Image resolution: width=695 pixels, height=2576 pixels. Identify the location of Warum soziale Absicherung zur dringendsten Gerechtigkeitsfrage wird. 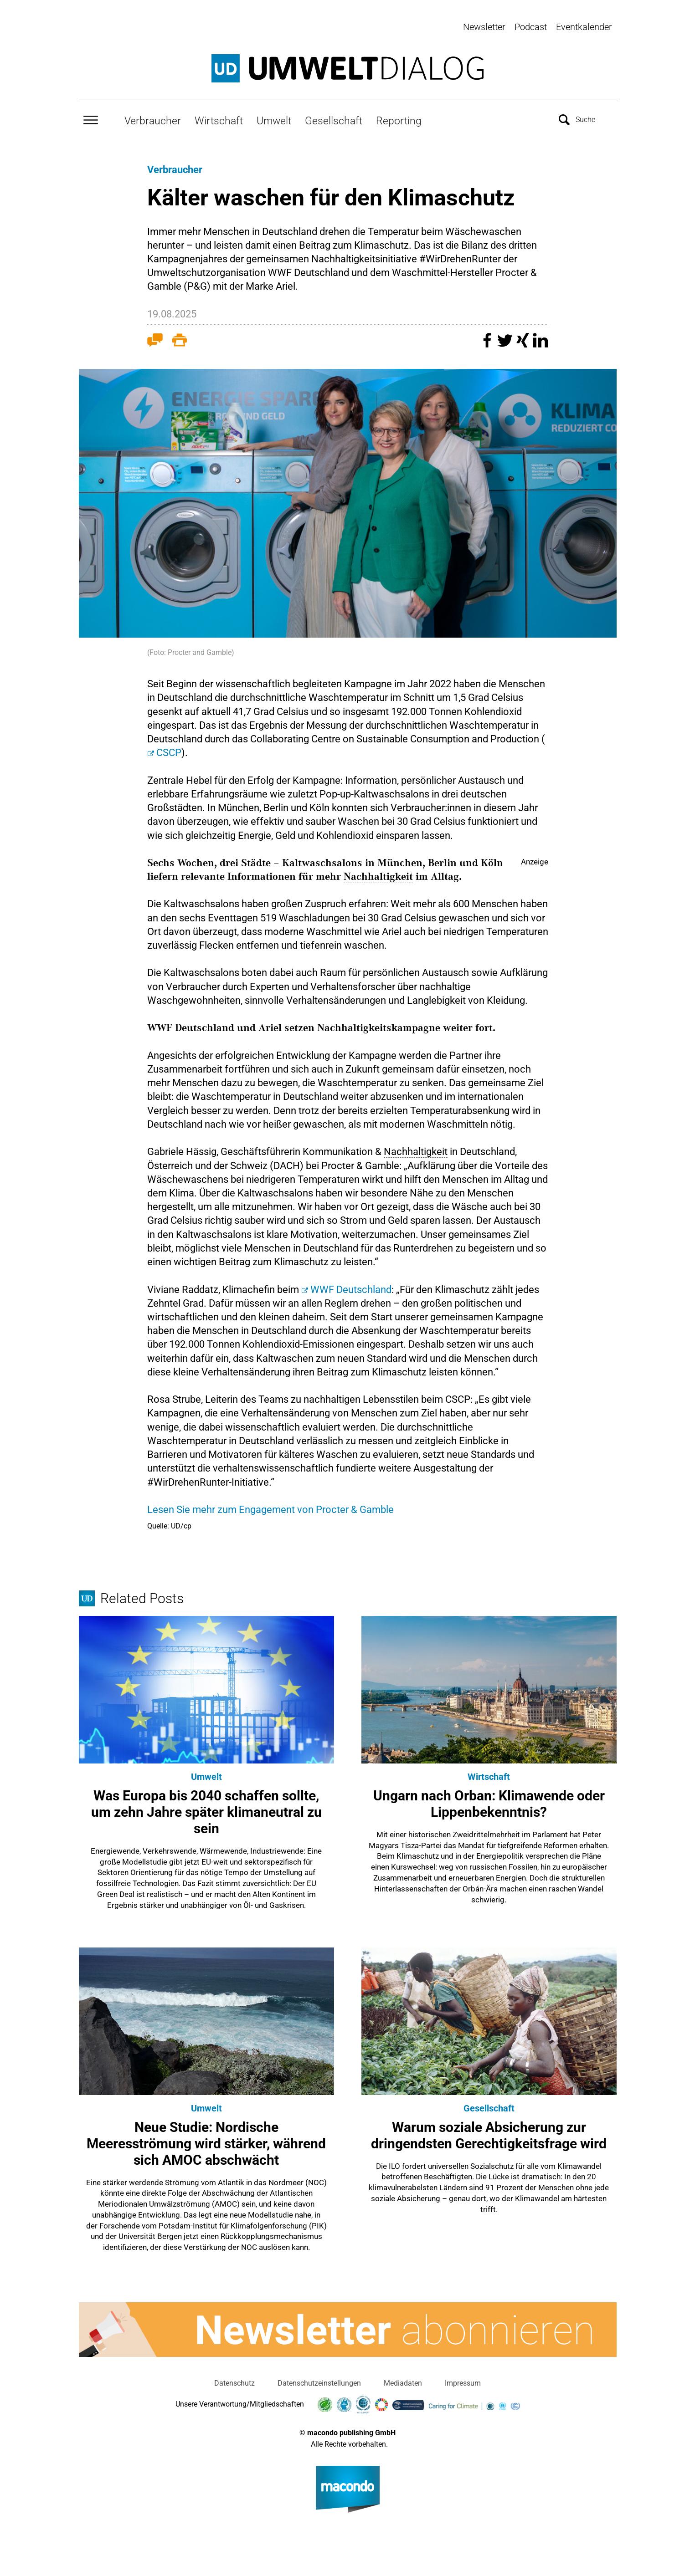
(489, 2132).